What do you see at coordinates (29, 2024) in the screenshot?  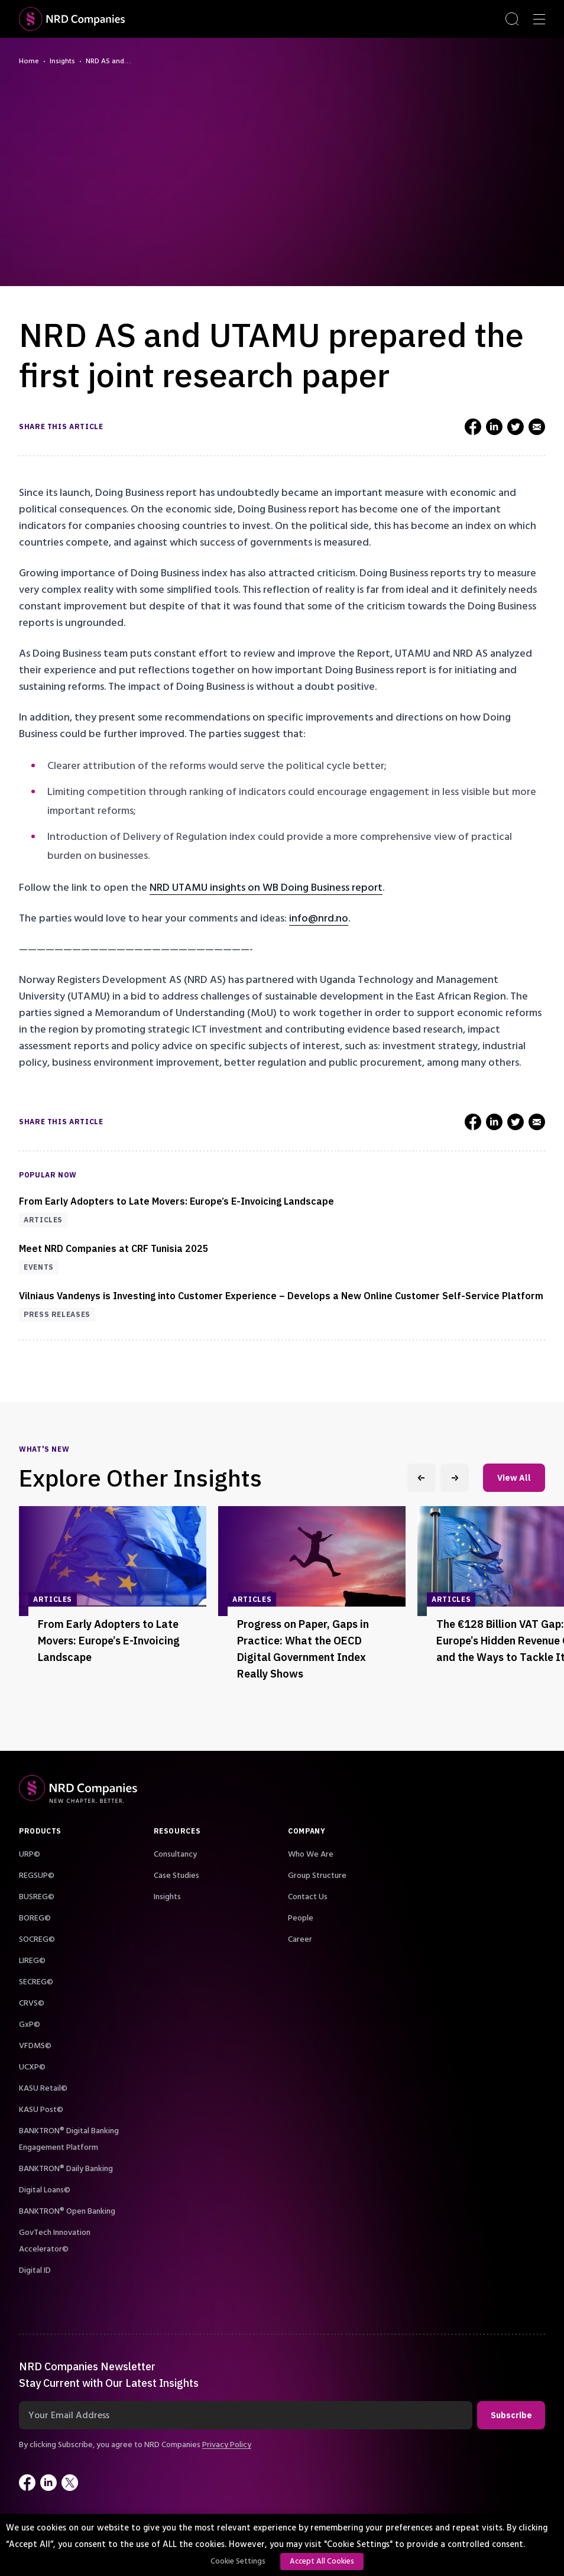 I see `GxP©` at bounding box center [29, 2024].